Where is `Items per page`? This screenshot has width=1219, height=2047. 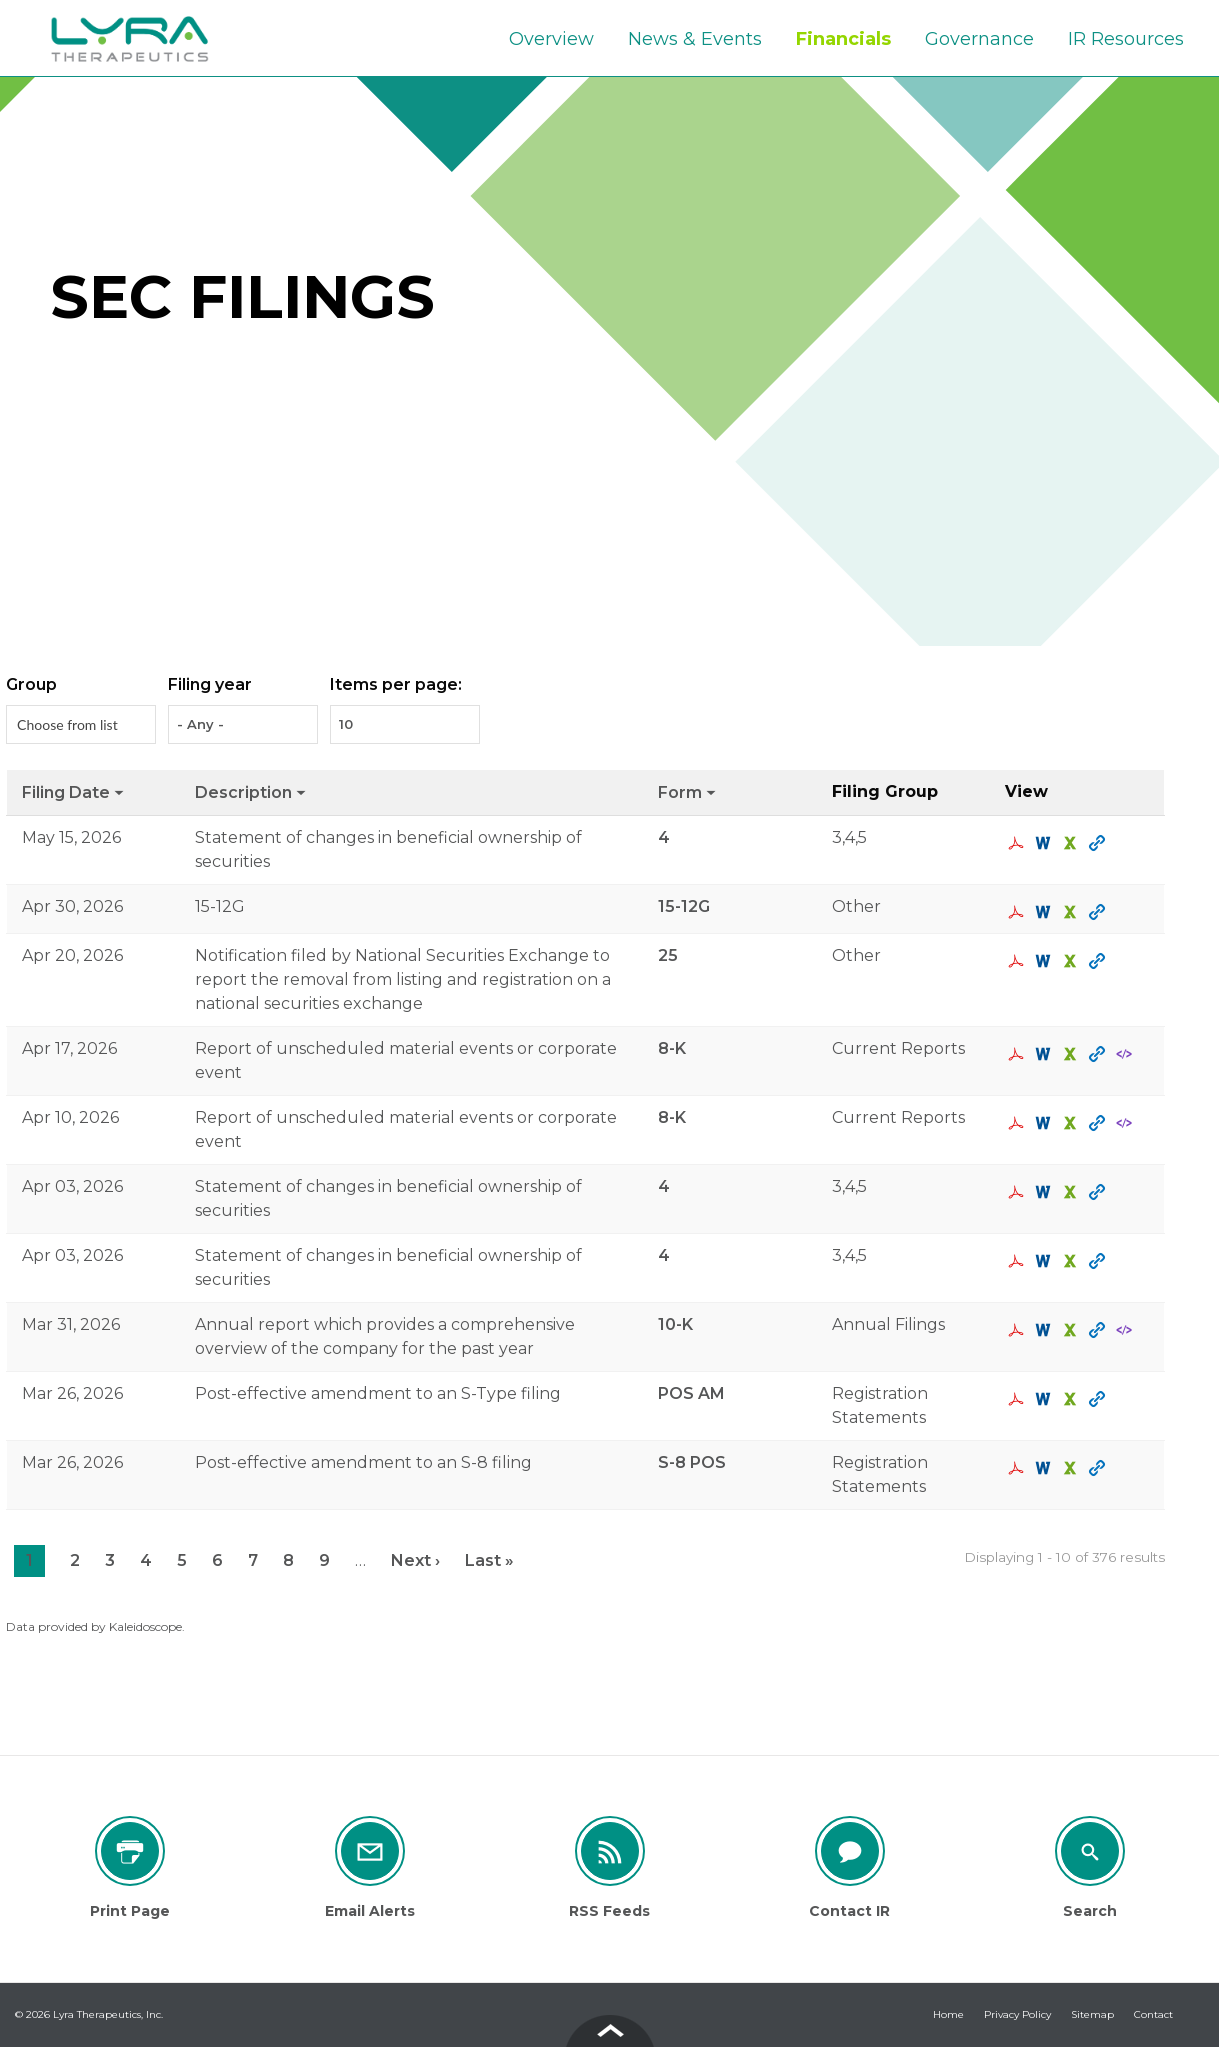
Items per page is located at coordinates (394, 685).